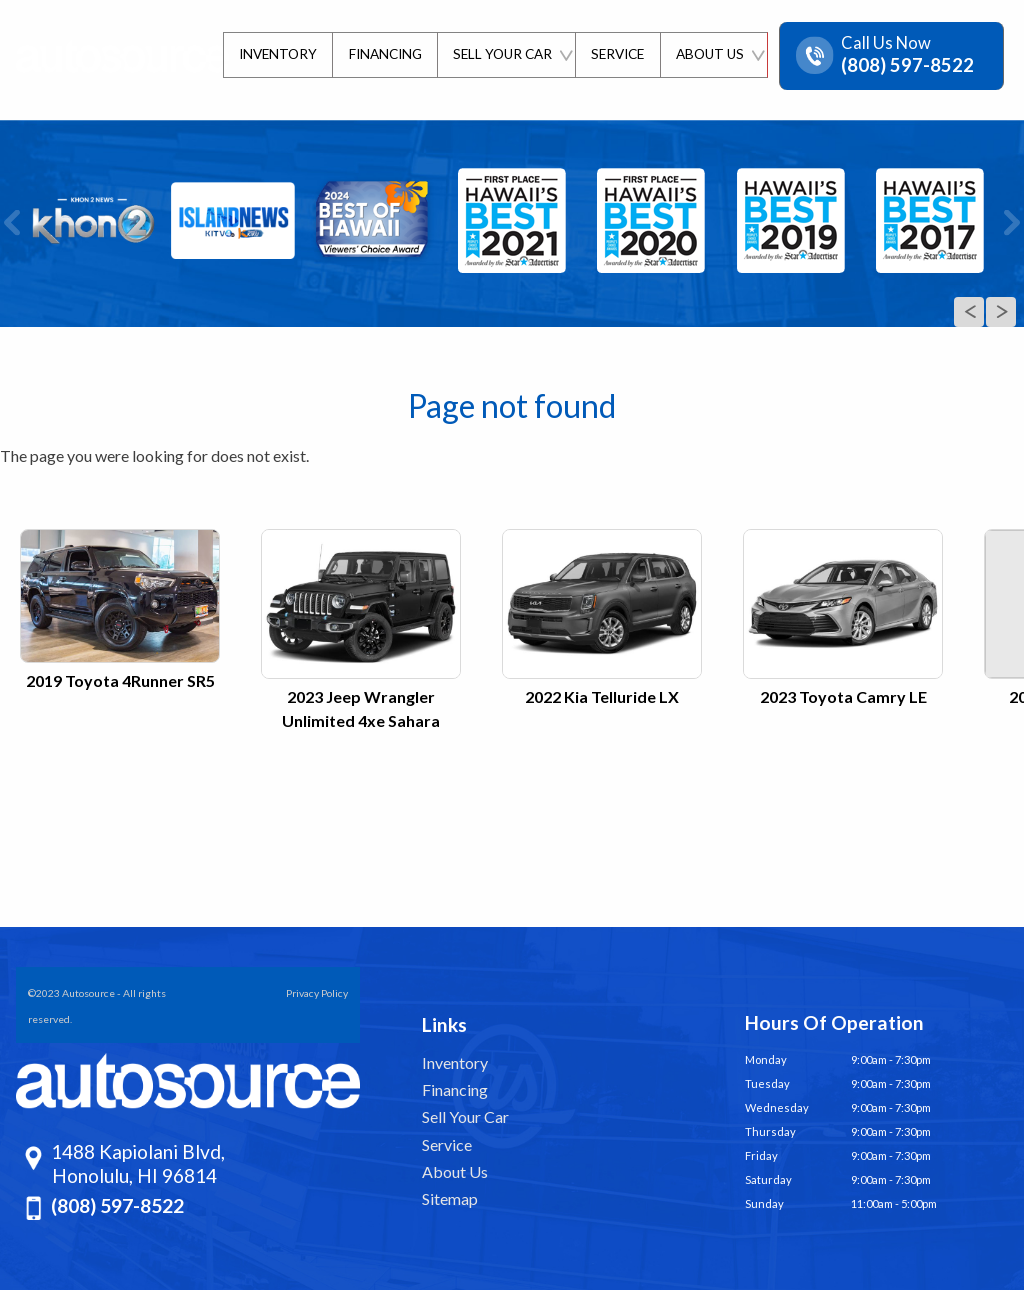 This screenshot has width=1024, height=1290. What do you see at coordinates (465, 1116) in the screenshot?
I see `Sell Your Car` at bounding box center [465, 1116].